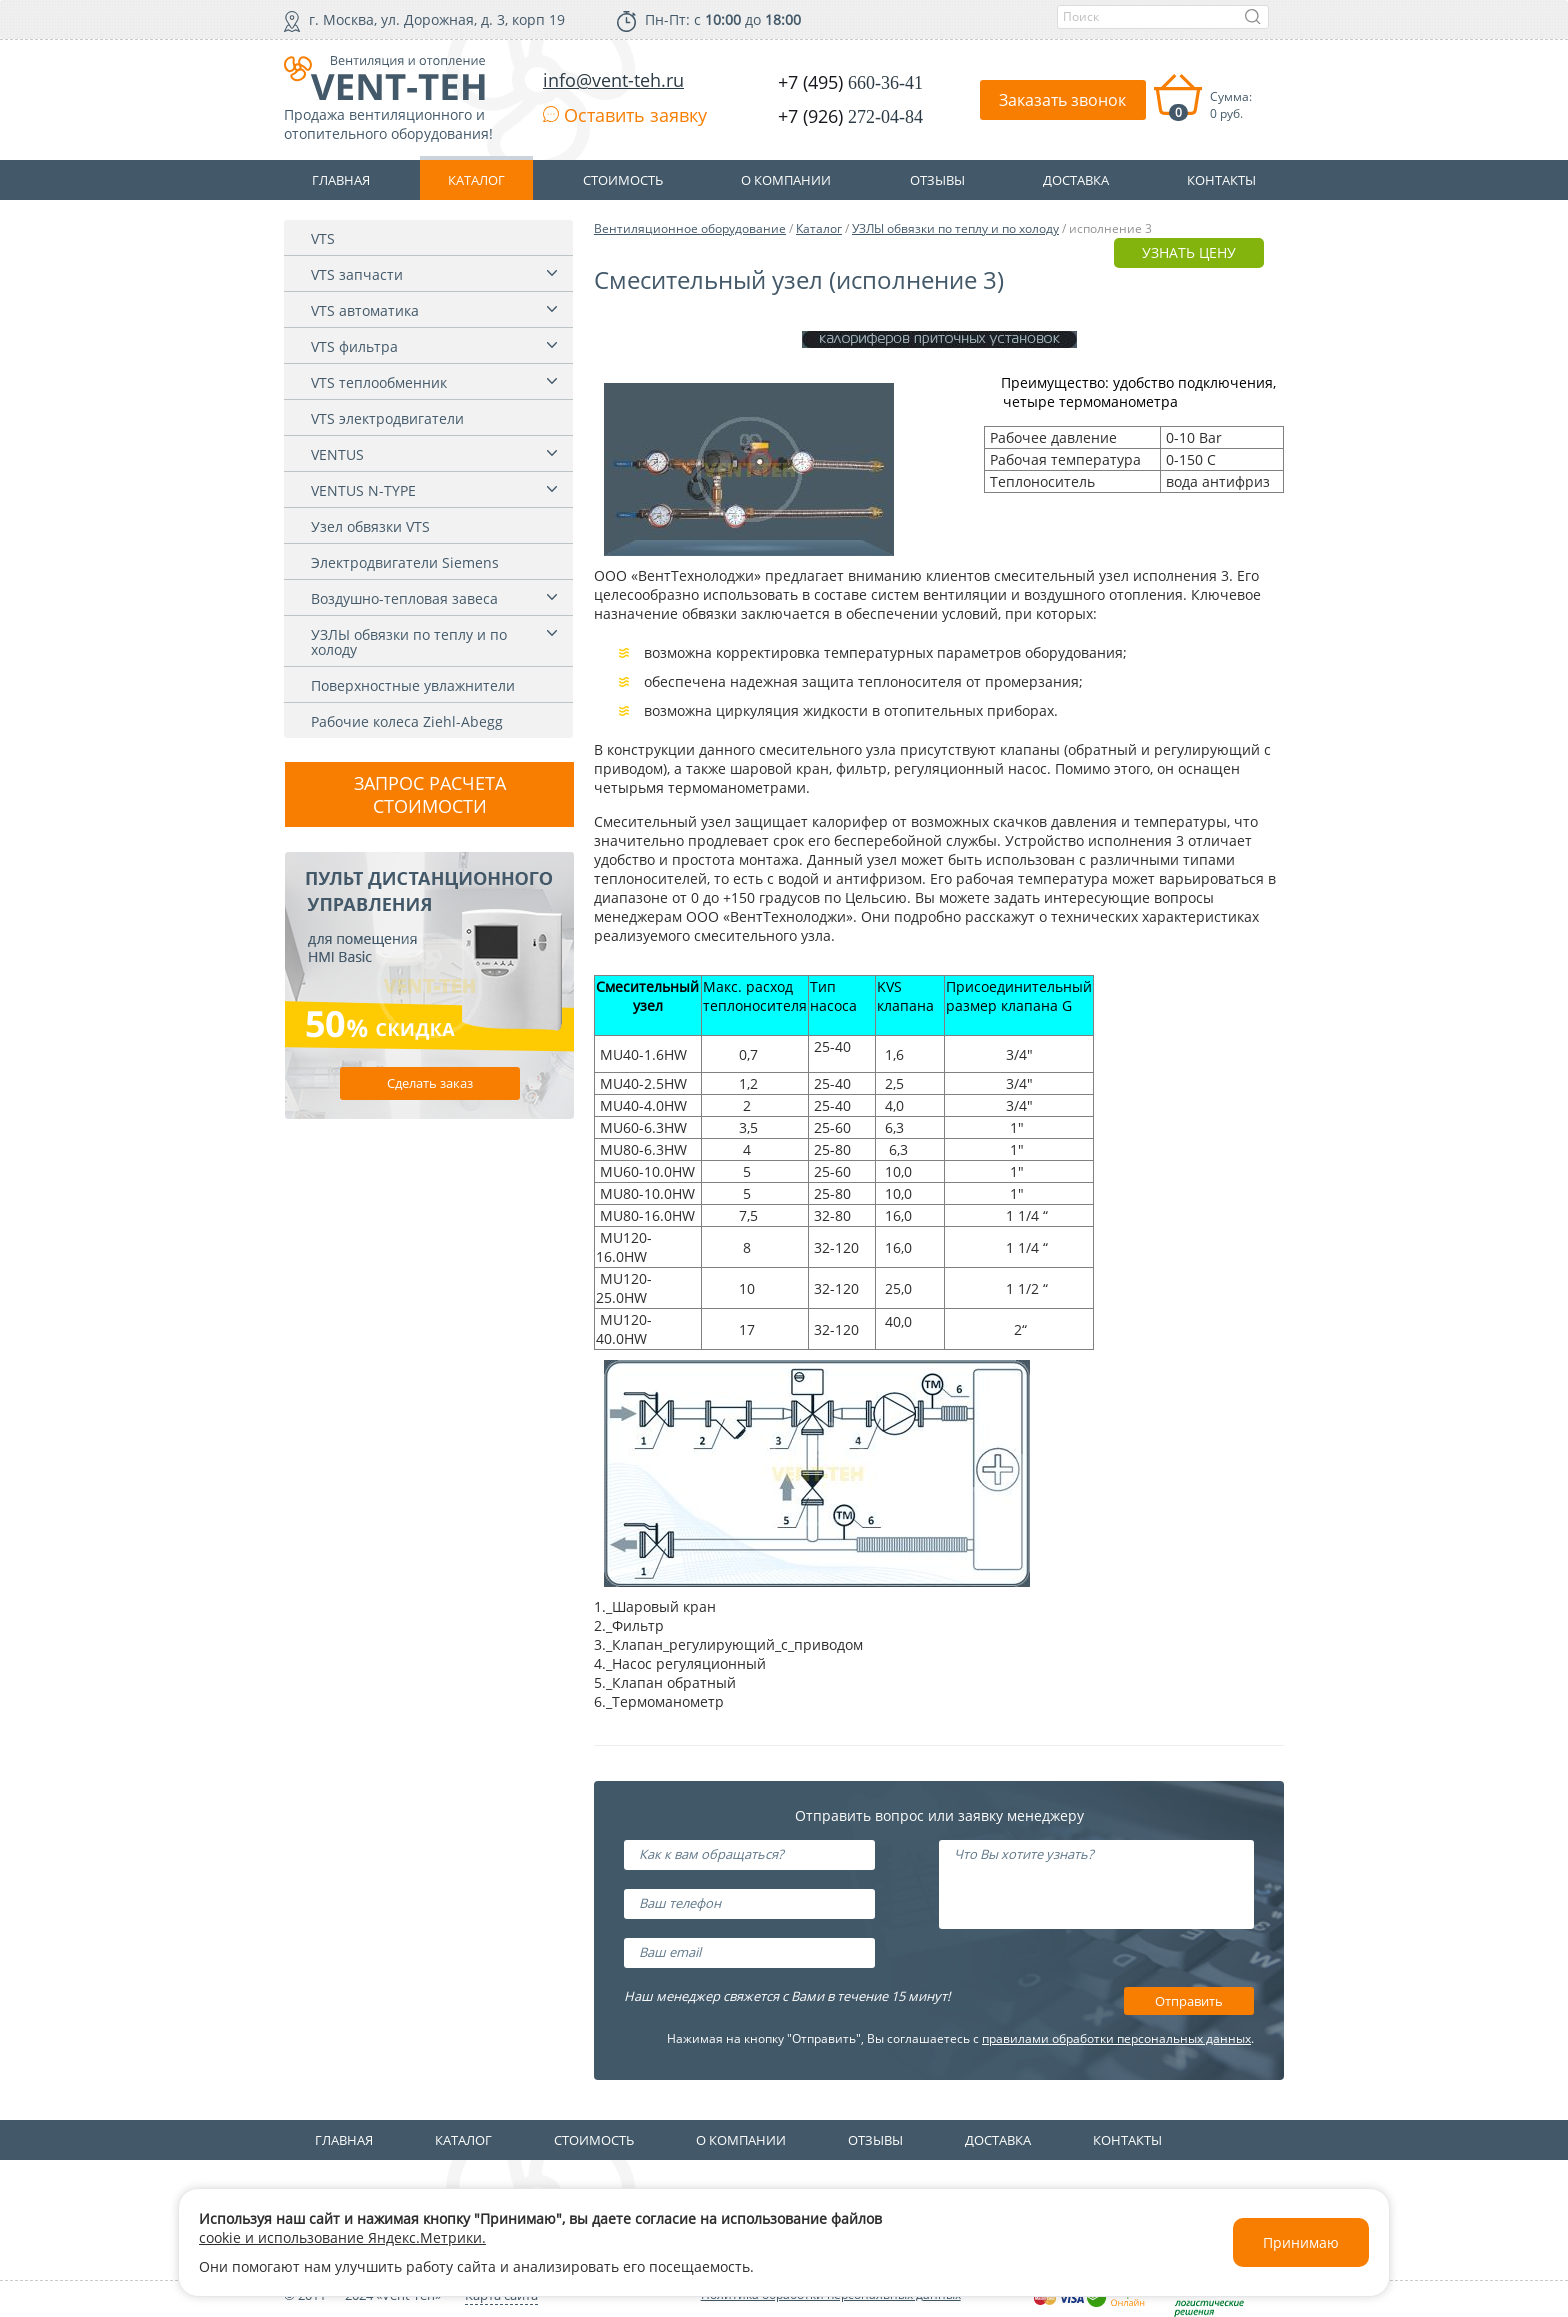  What do you see at coordinates (337, 454) in the screenshot?
I see `VENTUS` at bounding box center [337, 454].